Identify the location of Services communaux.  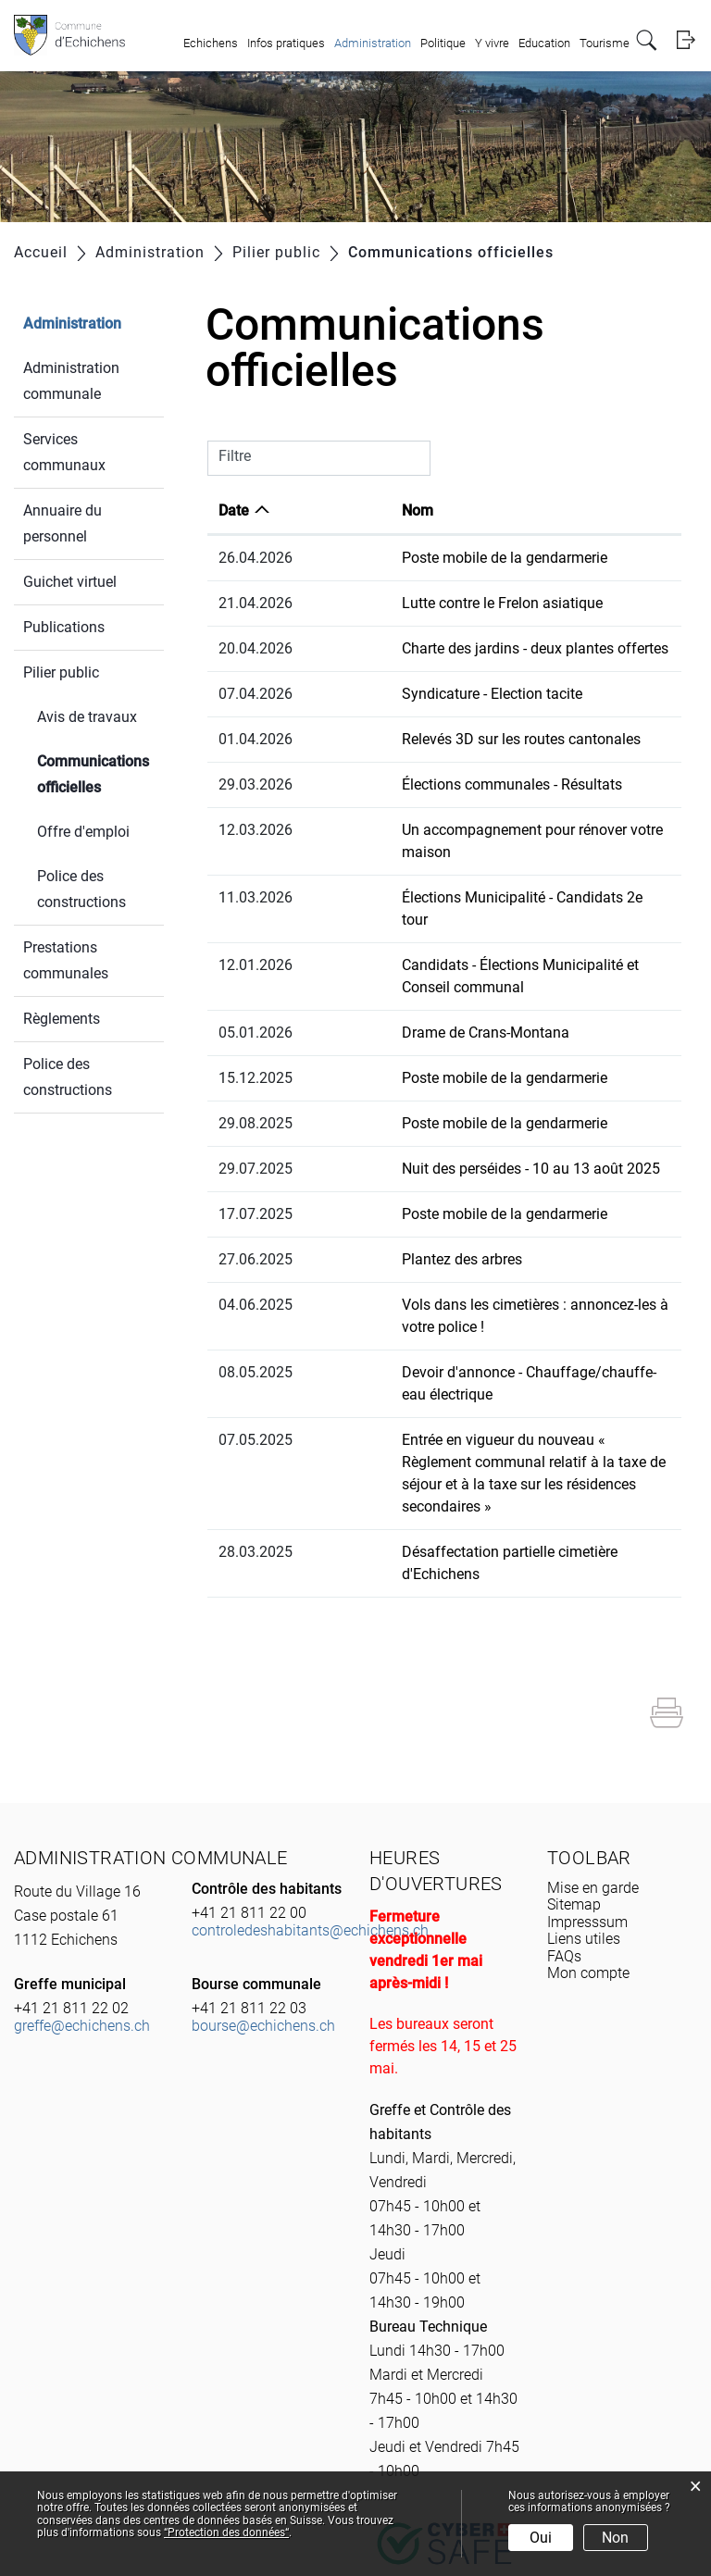
(64, 452).